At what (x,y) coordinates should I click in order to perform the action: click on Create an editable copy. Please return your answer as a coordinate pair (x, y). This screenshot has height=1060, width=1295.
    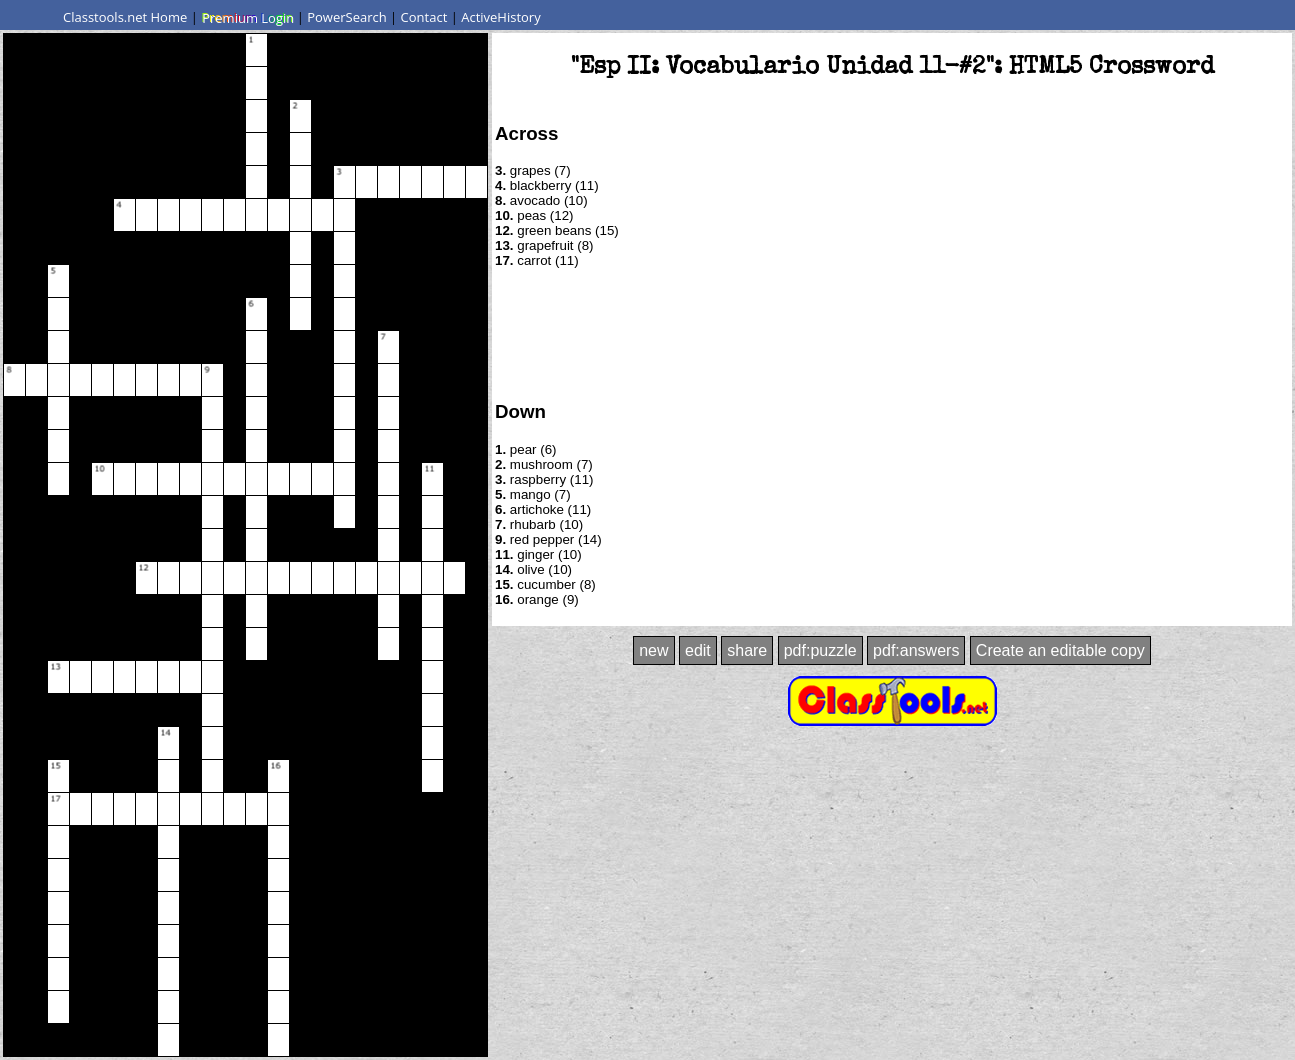
    Looking at the image, I should click on (1060, 650).